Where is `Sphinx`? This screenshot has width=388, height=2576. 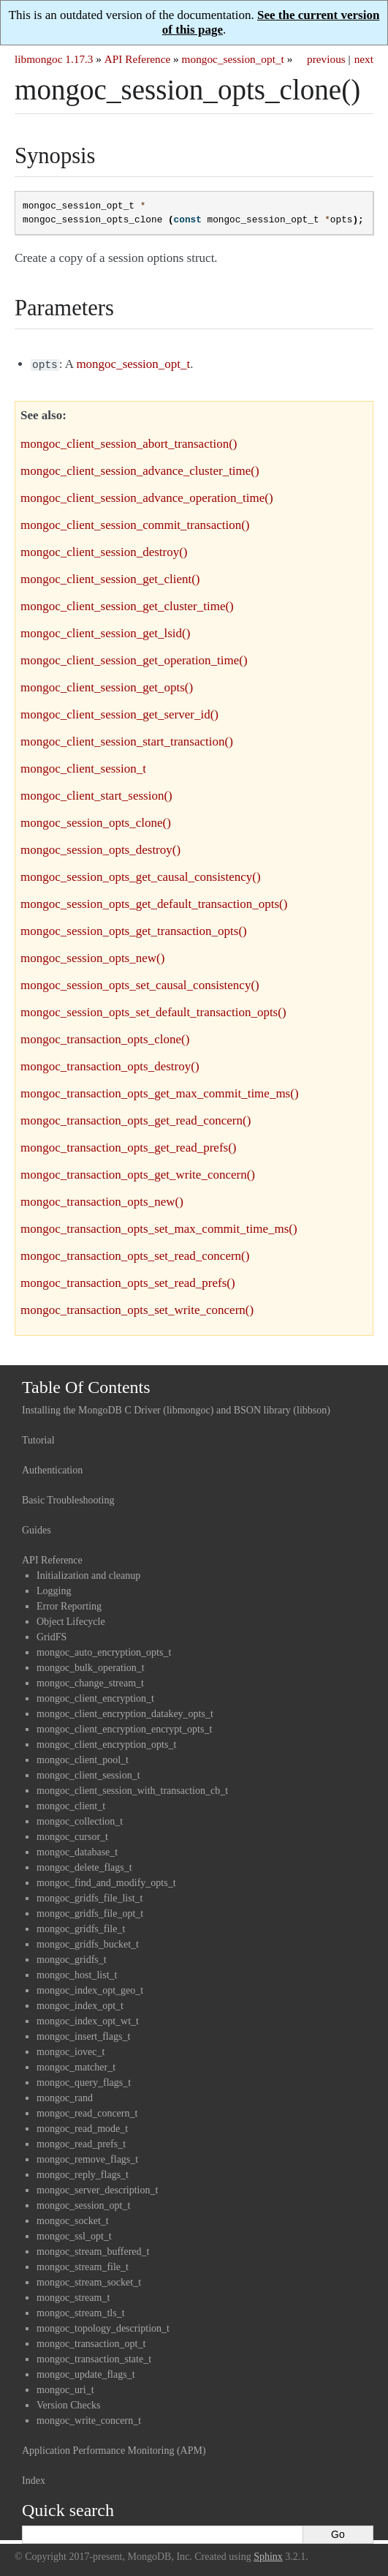 Sphinx is located at coordinates (268, 2555).